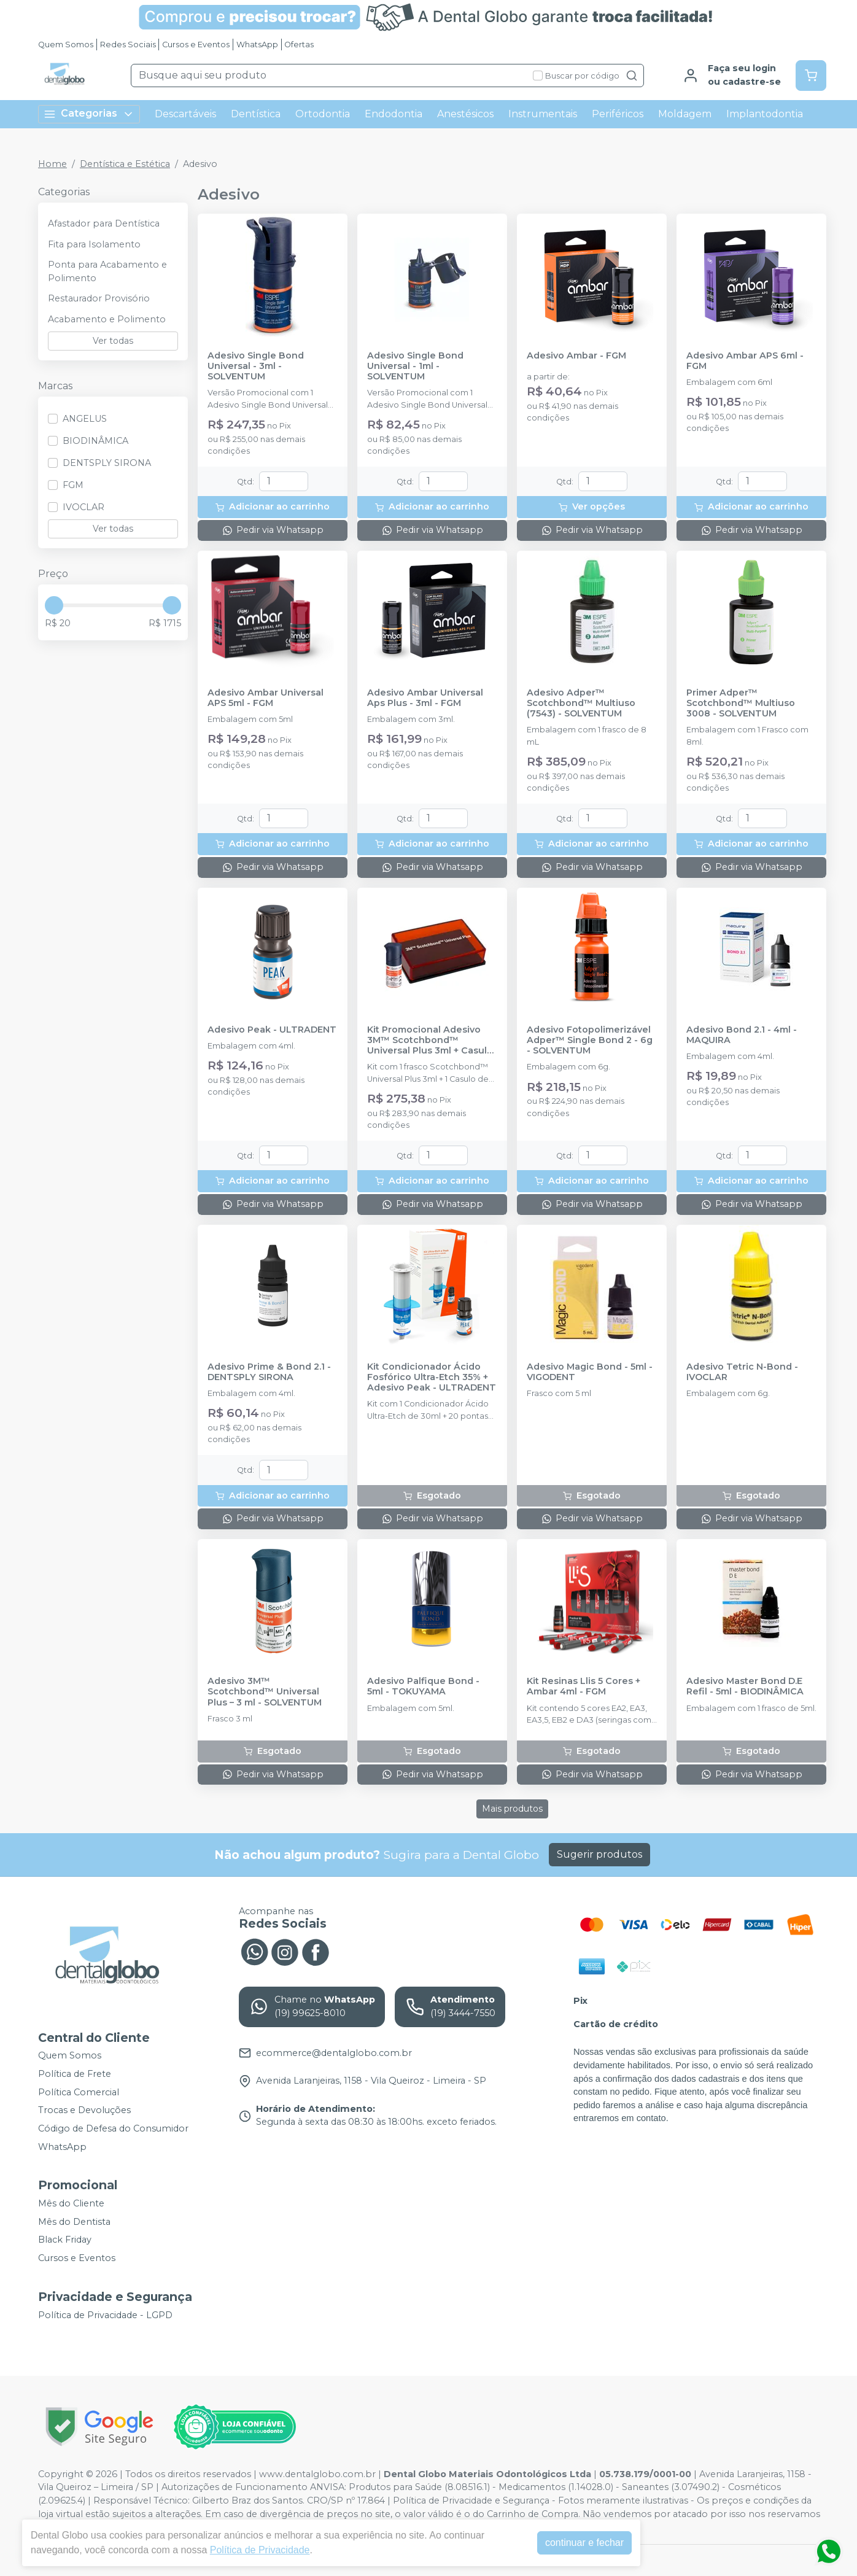  I want to click on Adesivo Single Bond Universal - 1ml - SOLVENTUM, so click(415, 366).